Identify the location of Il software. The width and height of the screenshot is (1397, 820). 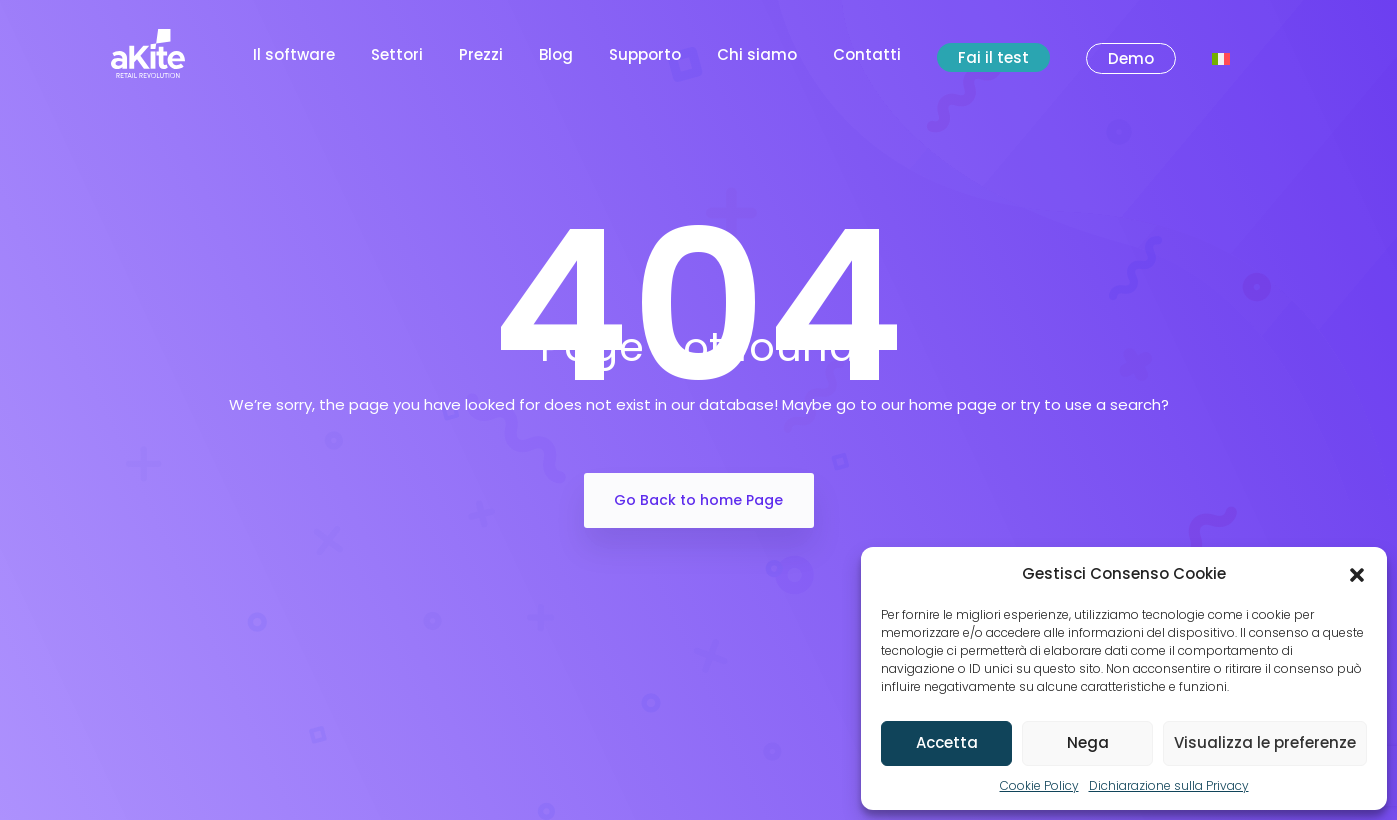
(294, 54).